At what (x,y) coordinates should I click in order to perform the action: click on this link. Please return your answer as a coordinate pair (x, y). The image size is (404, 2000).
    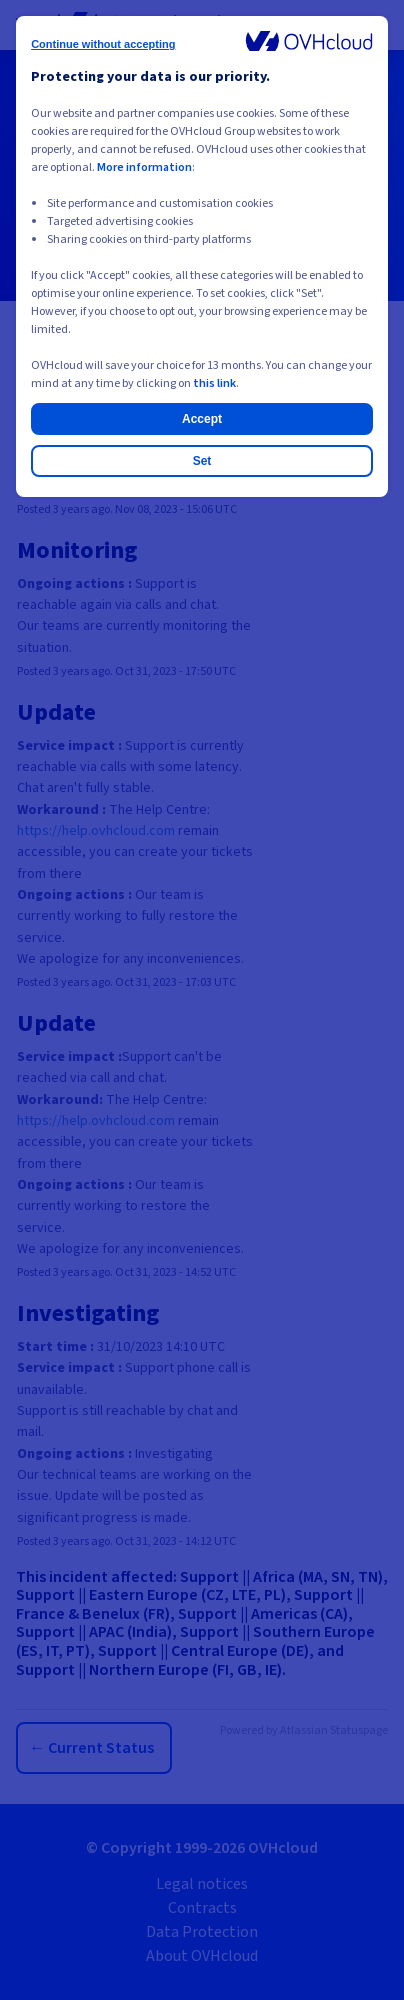
    Looking at the image, I should click on (214, 383).